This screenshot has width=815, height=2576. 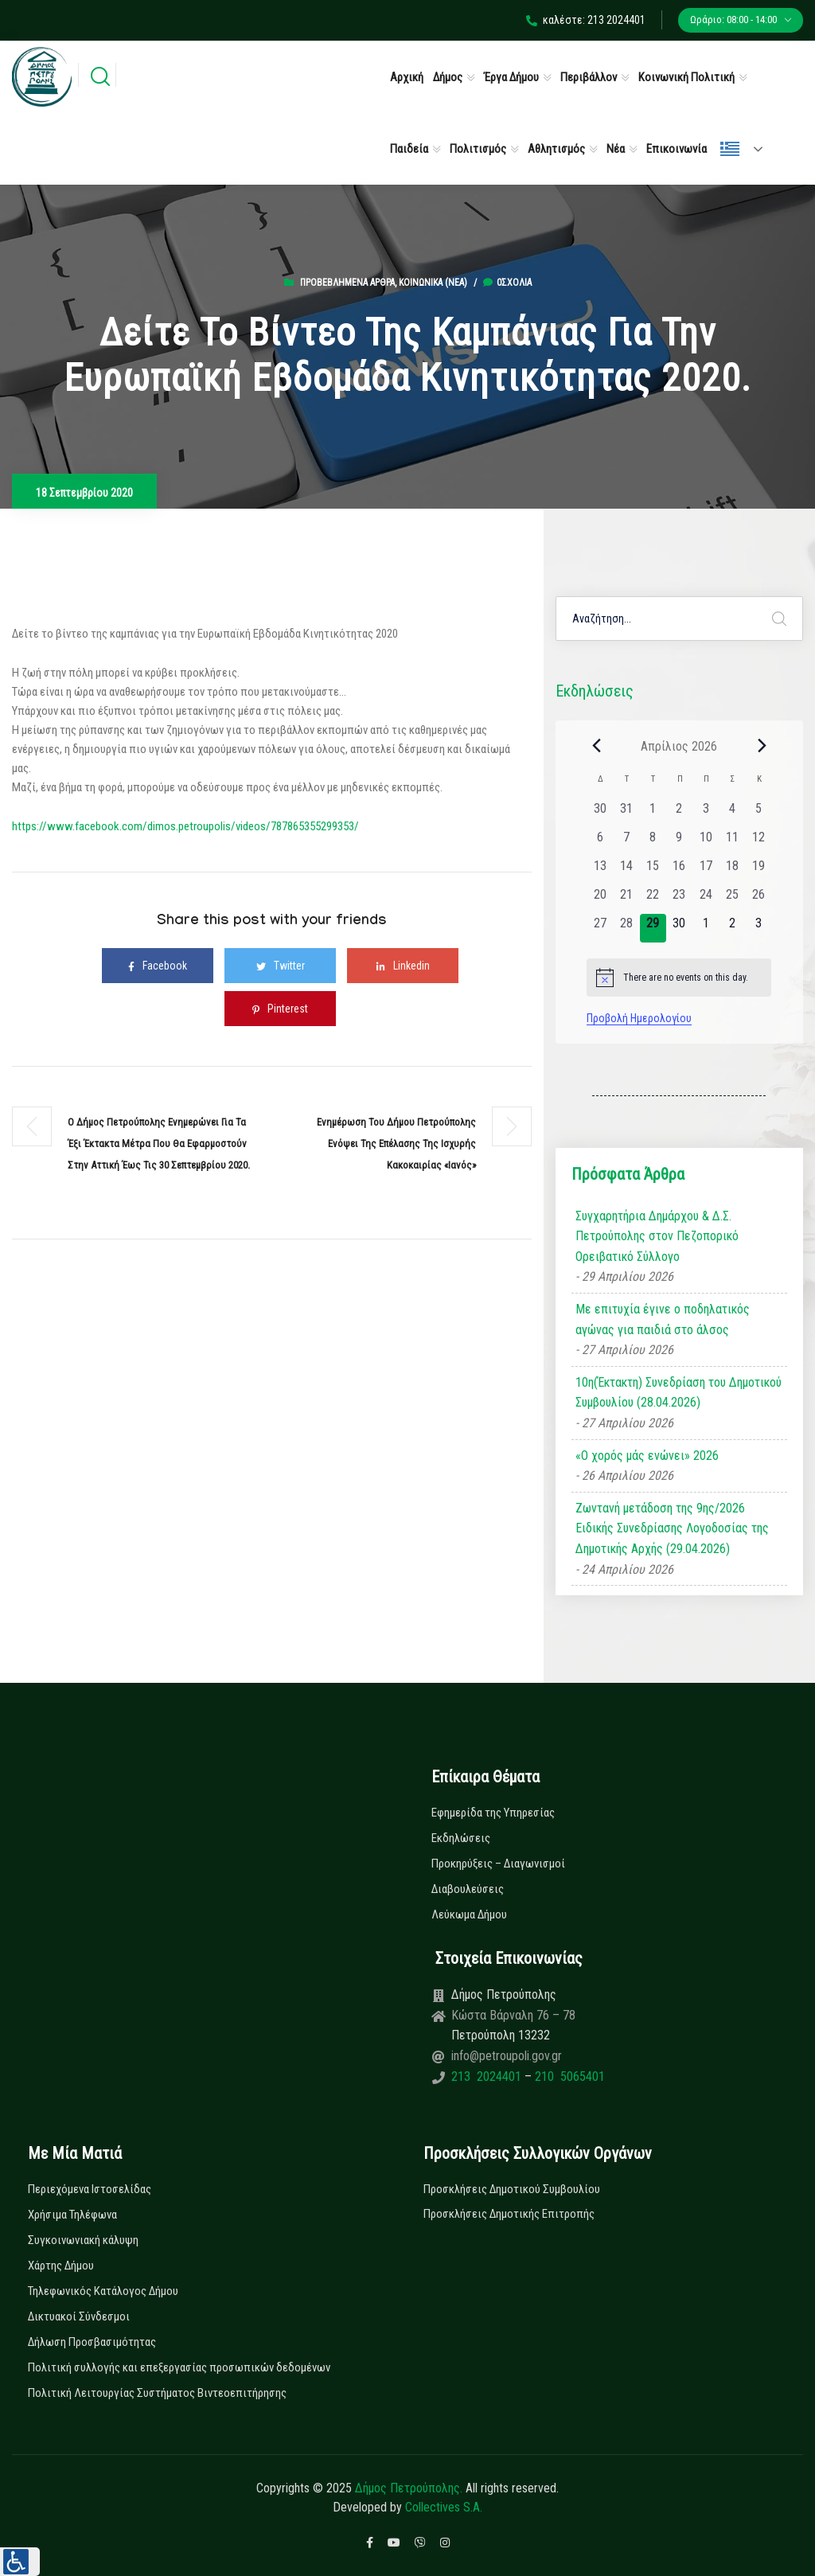 I want to click on Δήμος Πετρούπολης., so click(x=408, y=2488).